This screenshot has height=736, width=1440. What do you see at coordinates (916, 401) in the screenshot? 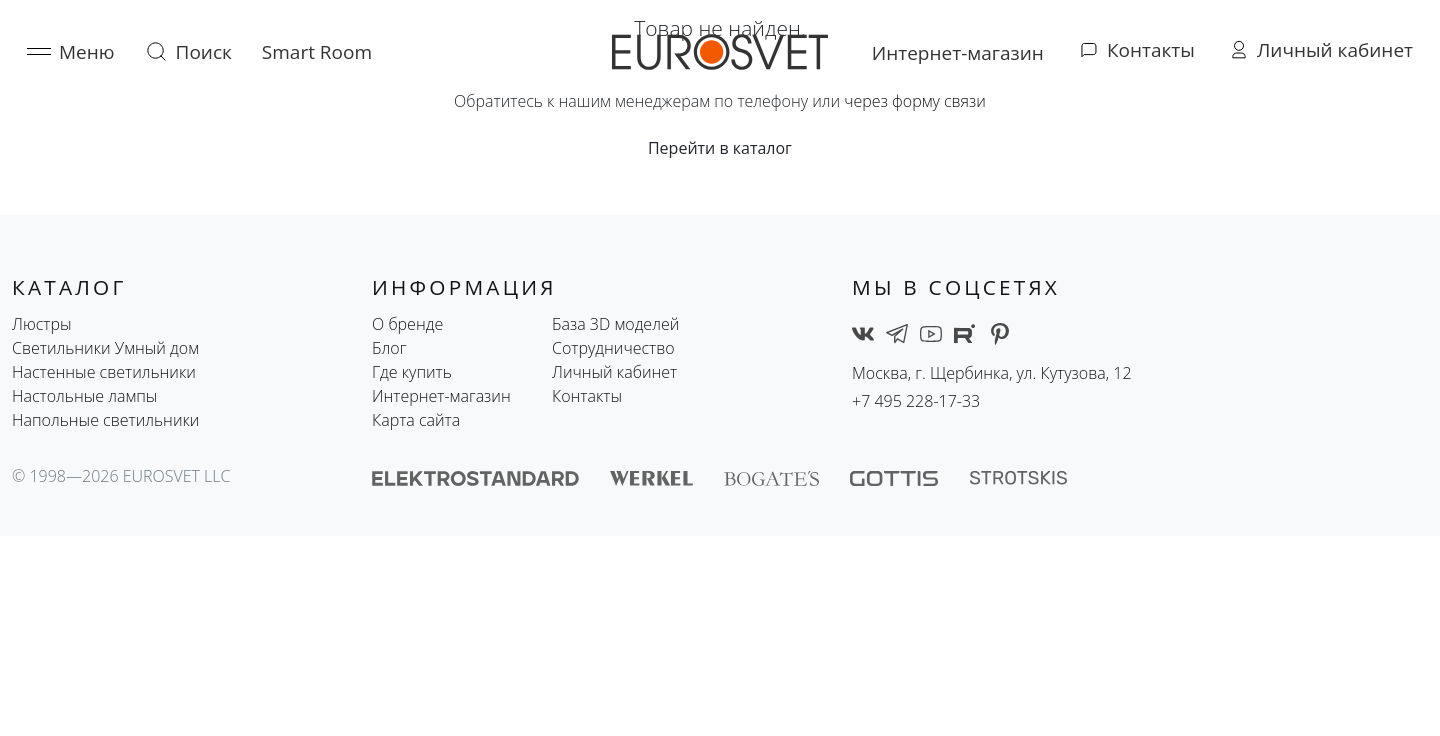
I see `+7 495 228-17-33` at bounding box center [916, 401].